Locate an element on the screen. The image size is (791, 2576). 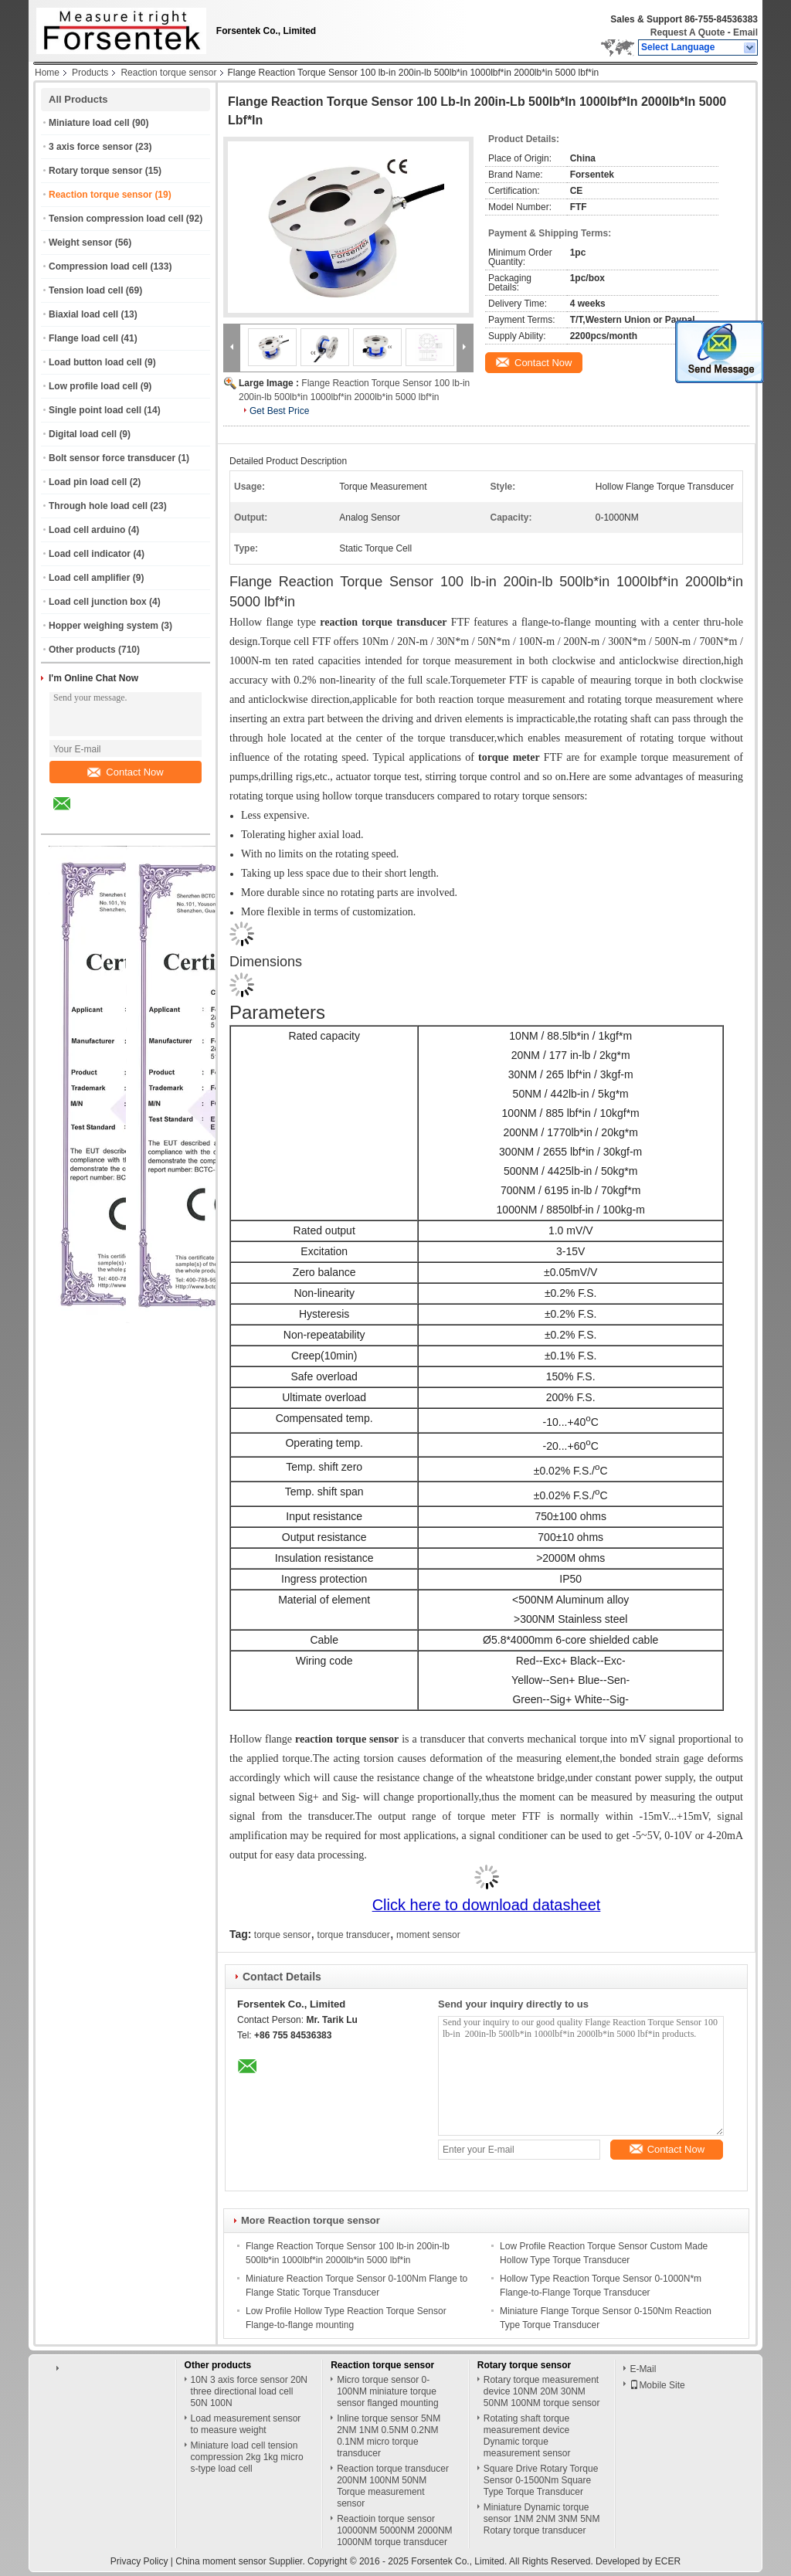
3 axis force sensor is located at coordinates (91, 146).